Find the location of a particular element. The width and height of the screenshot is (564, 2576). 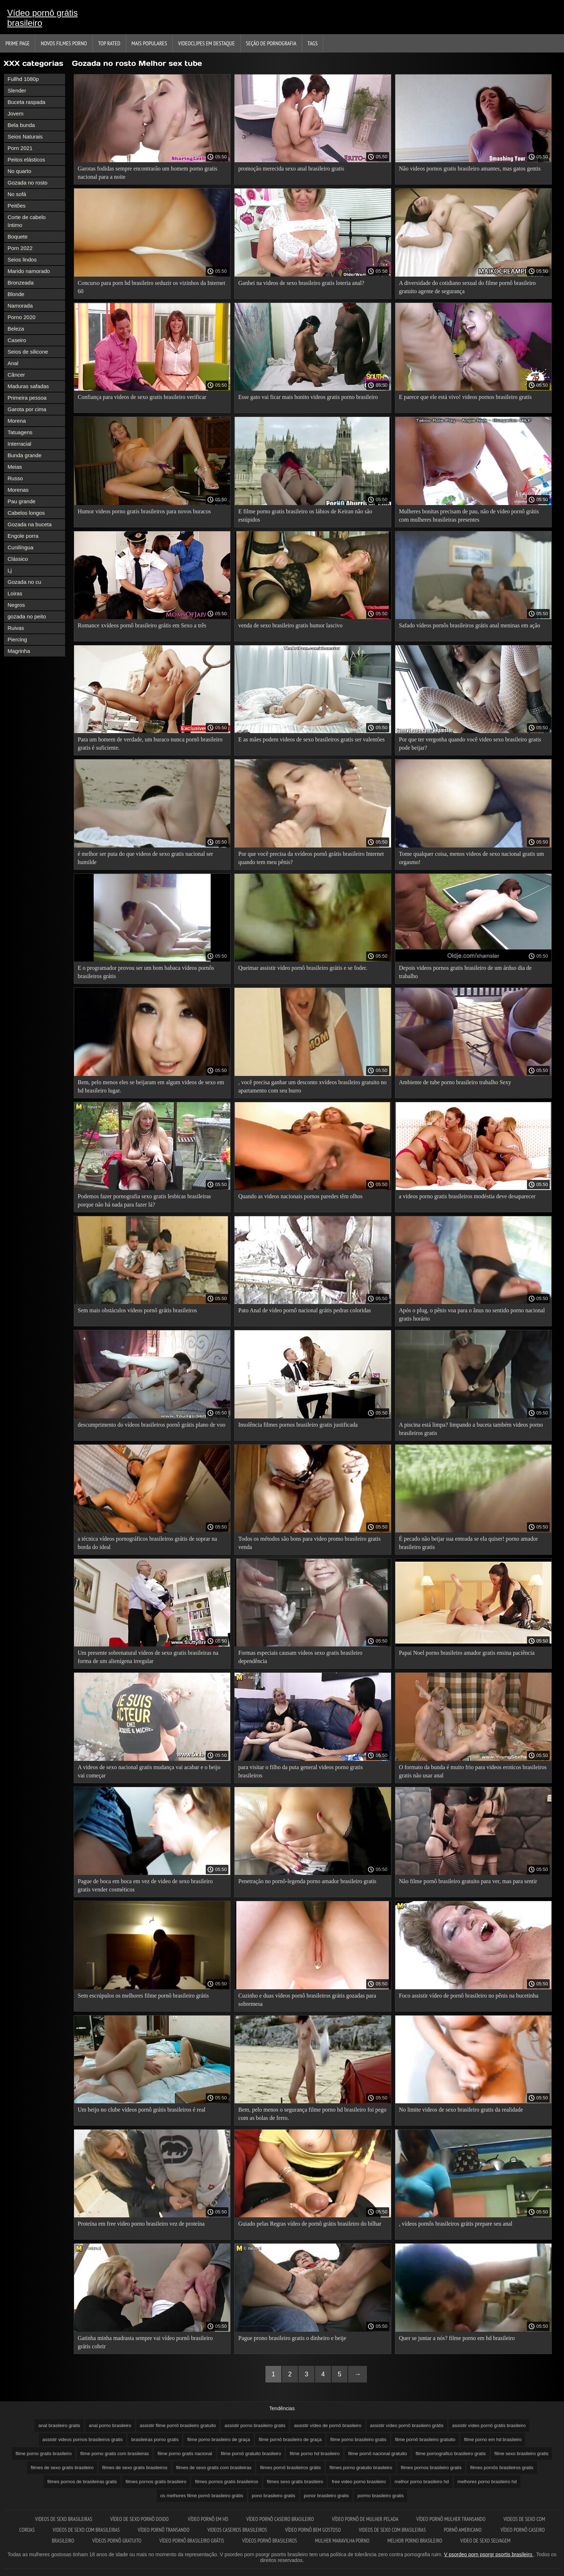

Prime page is located at coordinates (17, 43).